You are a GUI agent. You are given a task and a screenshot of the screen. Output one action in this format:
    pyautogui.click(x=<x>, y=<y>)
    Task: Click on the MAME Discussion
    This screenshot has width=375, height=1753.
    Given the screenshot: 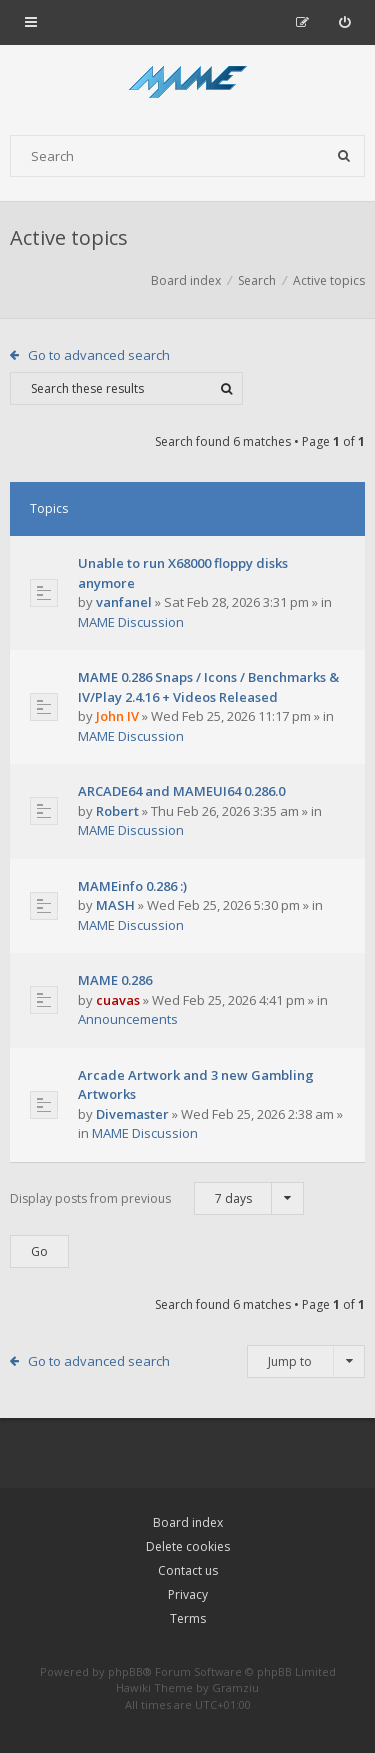 What is the action you would take?
    pyautogui.click(x=131, y=622)
    